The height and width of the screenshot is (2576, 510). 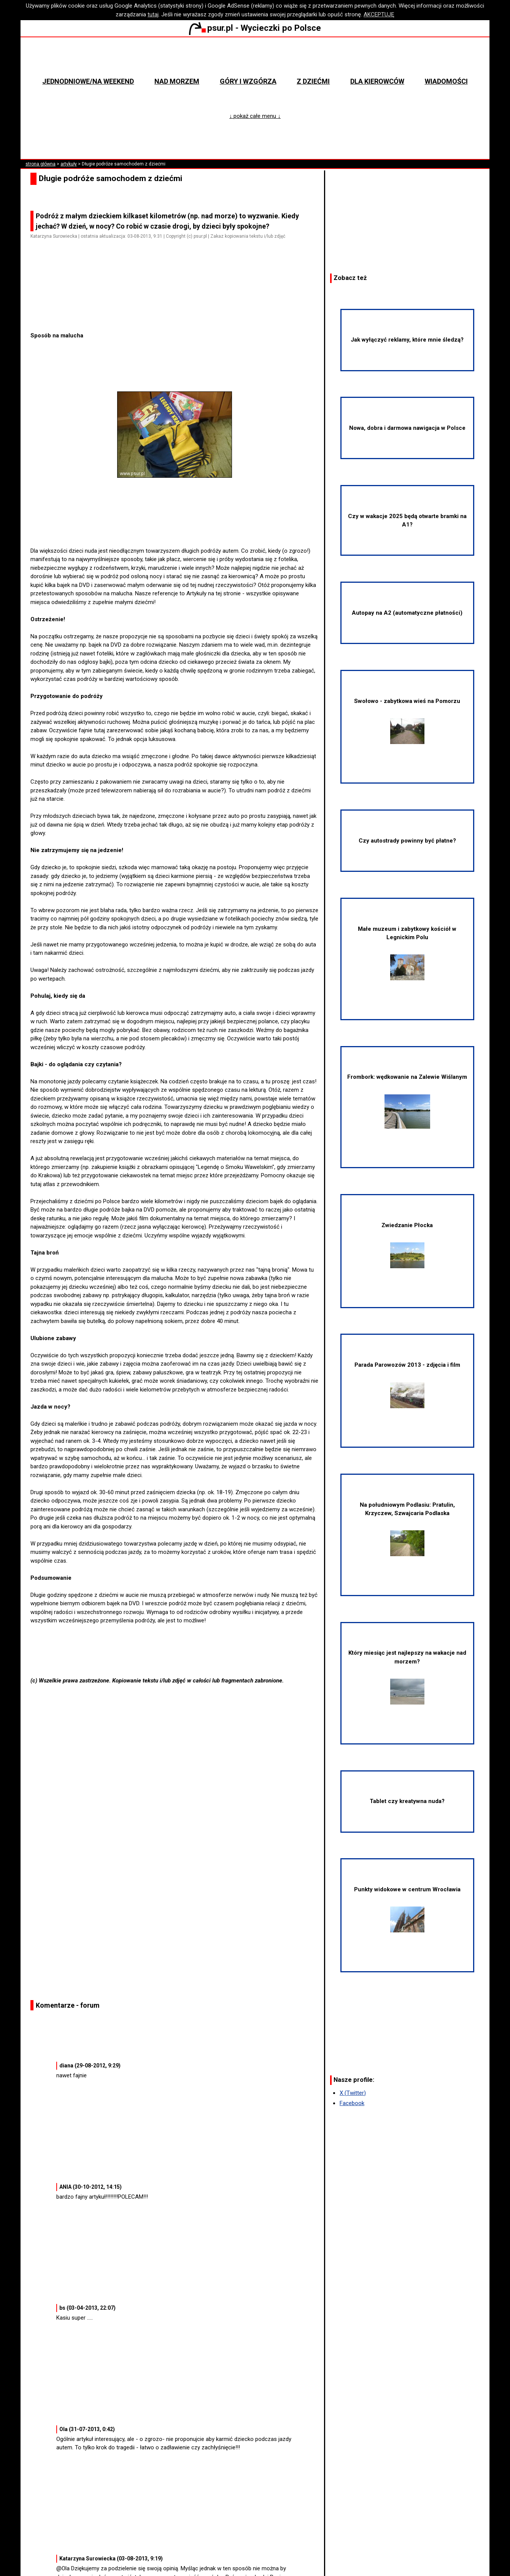 What do you see at coordinates (407, 612) in the screenshot?
I see `Autopay na A2 (automatyczne płatności)` at bounding box center [407, 612].